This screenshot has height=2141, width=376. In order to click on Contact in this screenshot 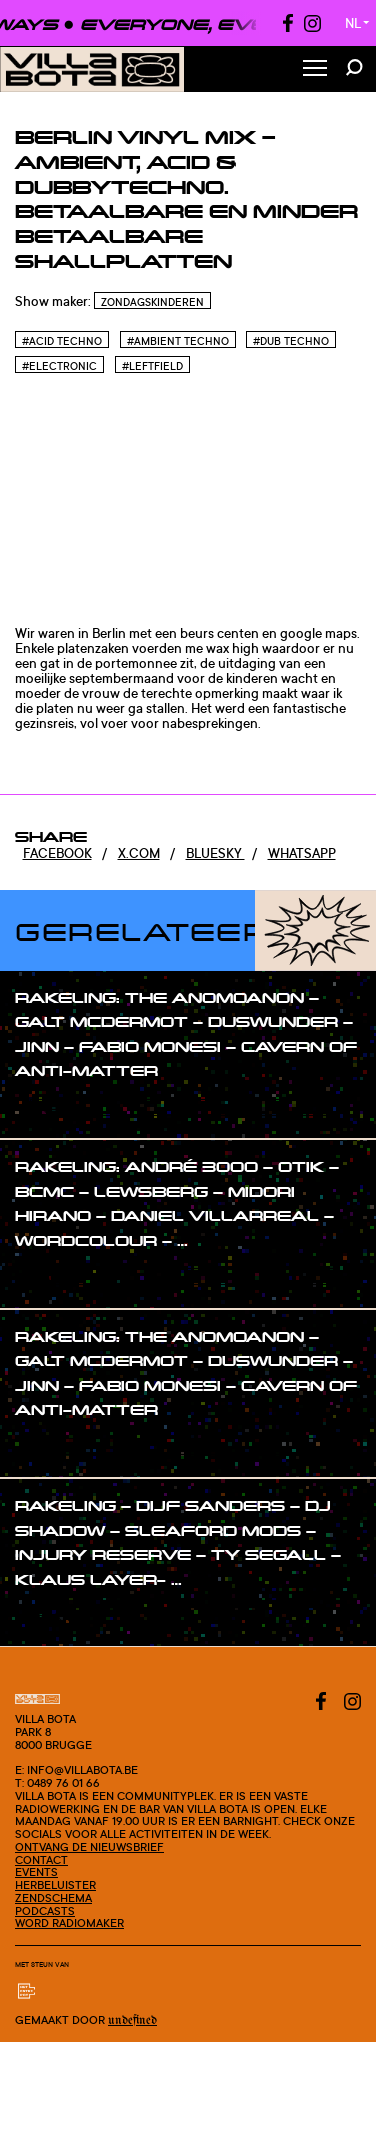, I will do `click(41, 1860)`.